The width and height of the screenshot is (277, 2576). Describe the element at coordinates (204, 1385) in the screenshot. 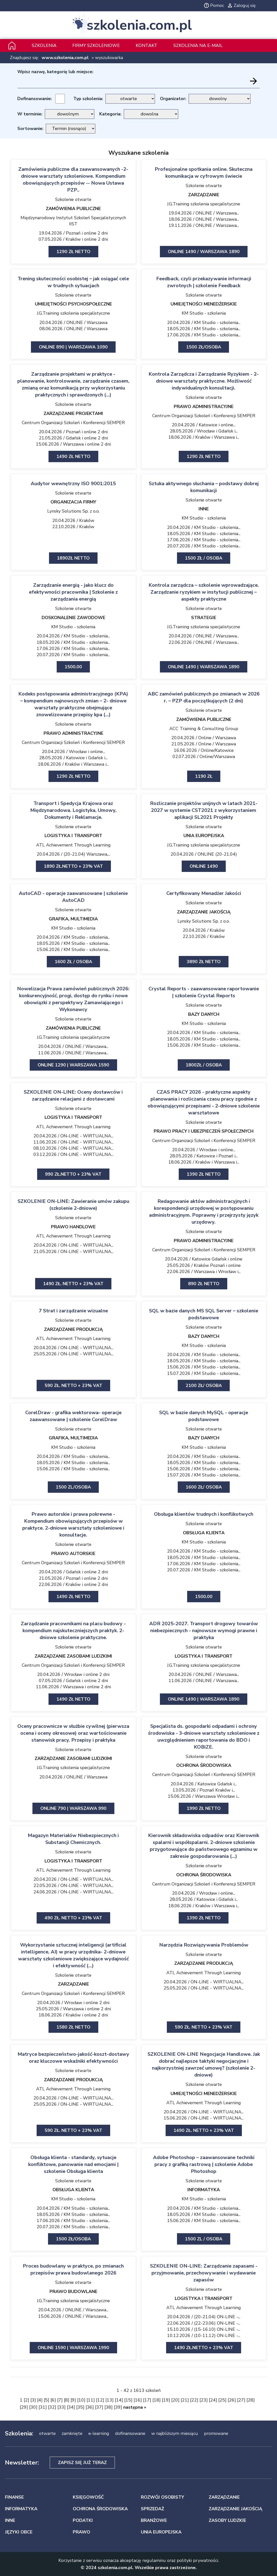

I see `2100 zł/ osoba` at that location.